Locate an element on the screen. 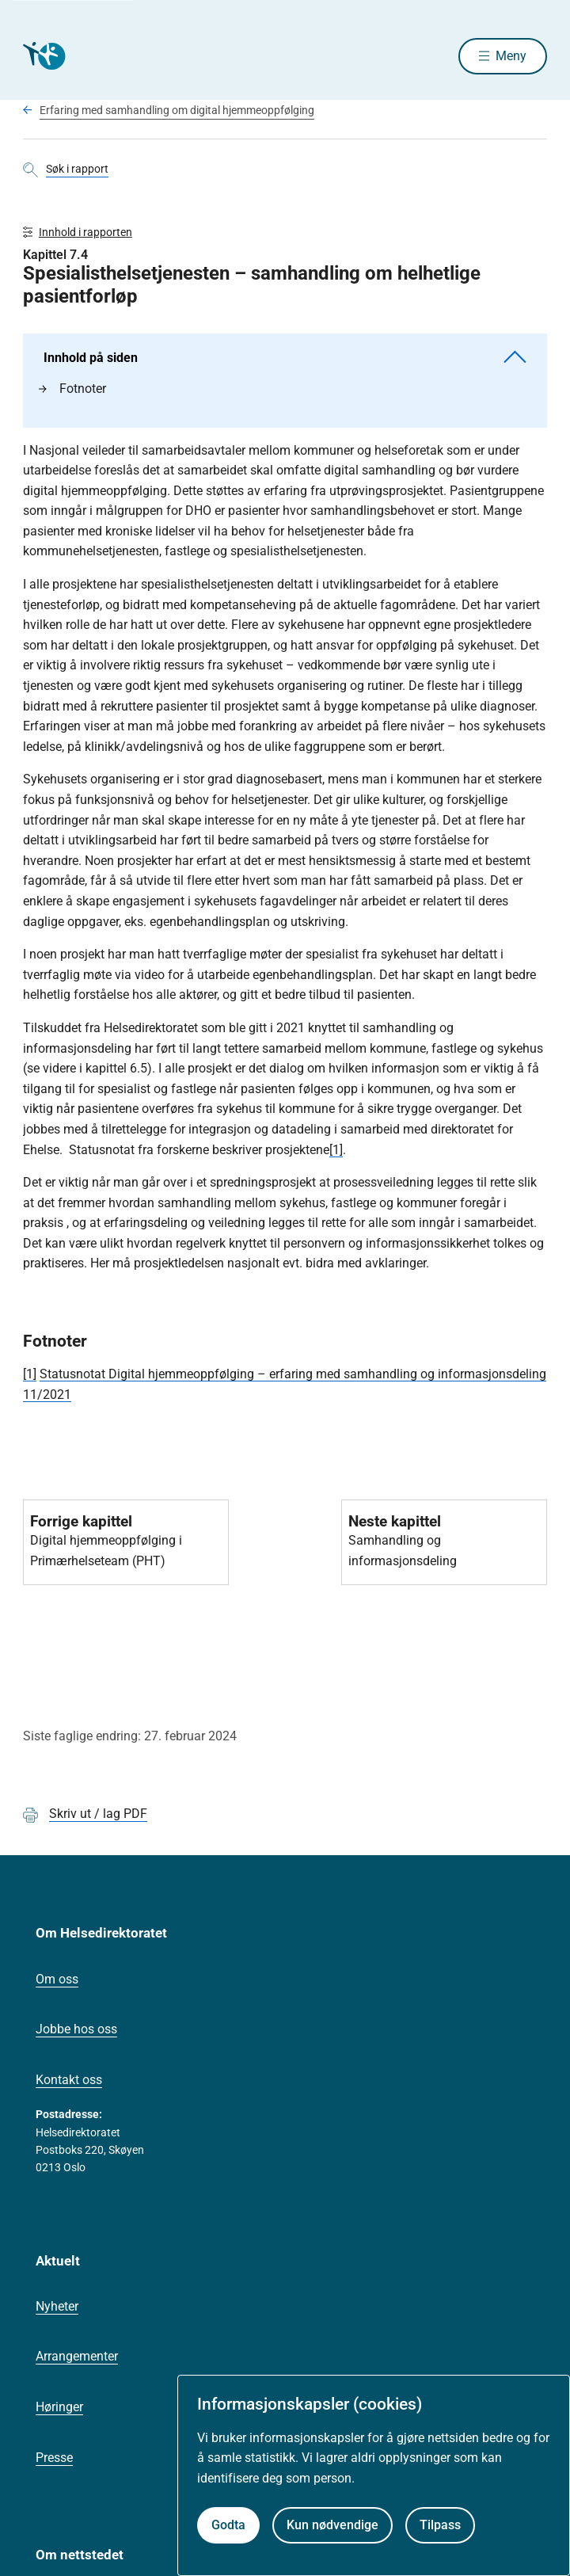 This screenshot has height=2576, width=570. Om oss is located at coordinates (57, 1979).